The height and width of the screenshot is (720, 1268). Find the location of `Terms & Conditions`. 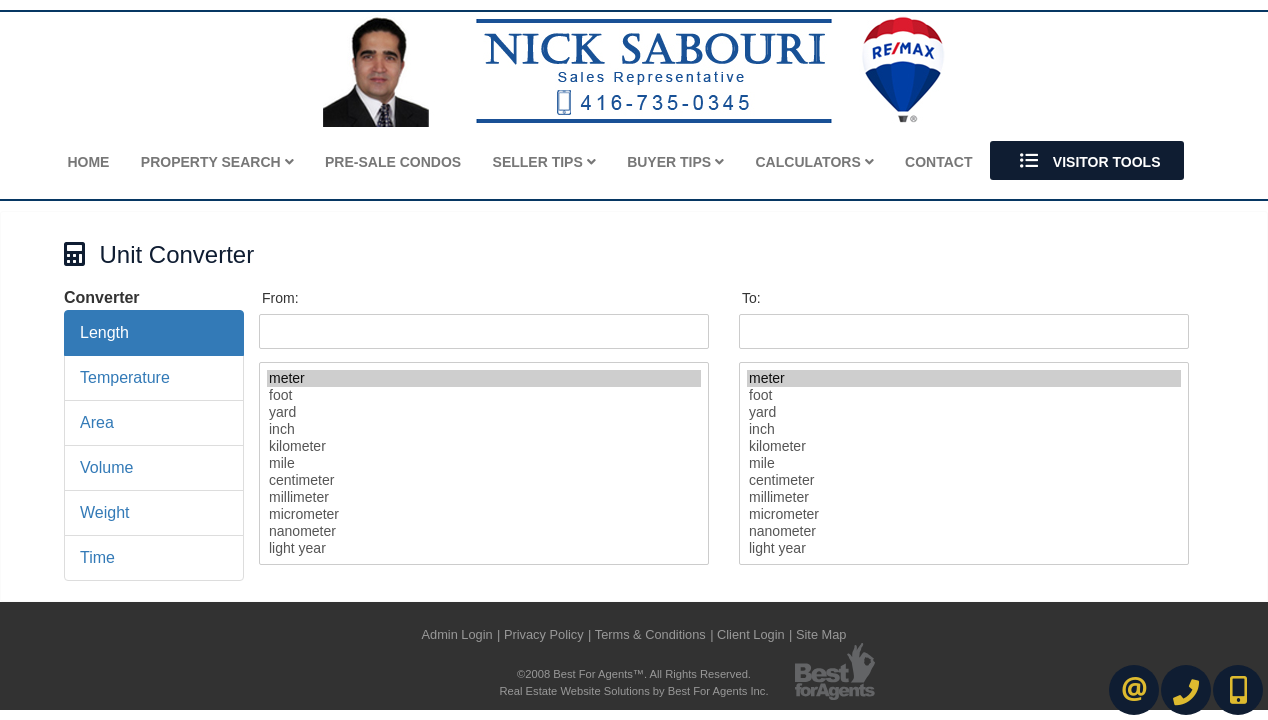

Terms & Conditions is located at coordinates (650, 634).